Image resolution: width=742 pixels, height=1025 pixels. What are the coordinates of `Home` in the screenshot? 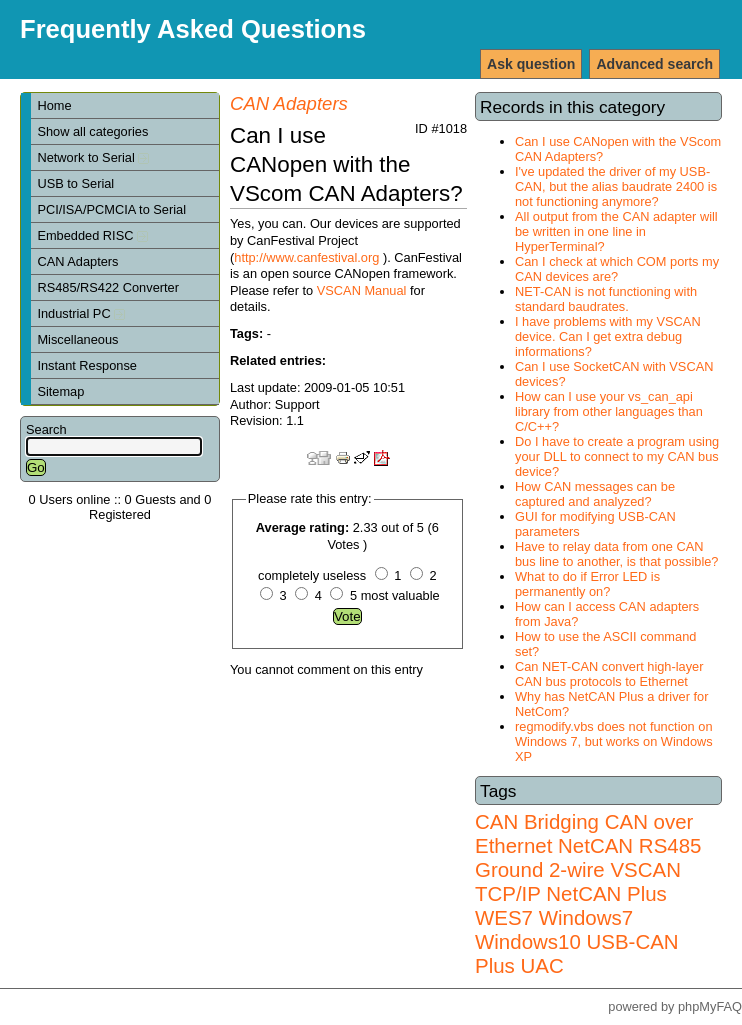 It's located at (54, 105).